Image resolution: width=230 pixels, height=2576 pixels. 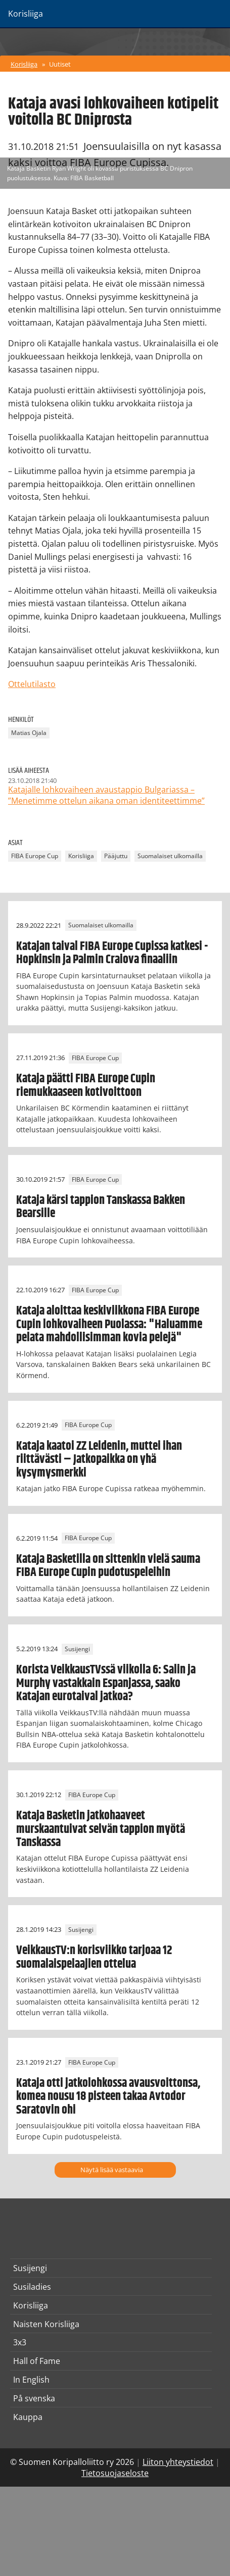 I want to click on Korisliiga, so click(x=24, y=64).